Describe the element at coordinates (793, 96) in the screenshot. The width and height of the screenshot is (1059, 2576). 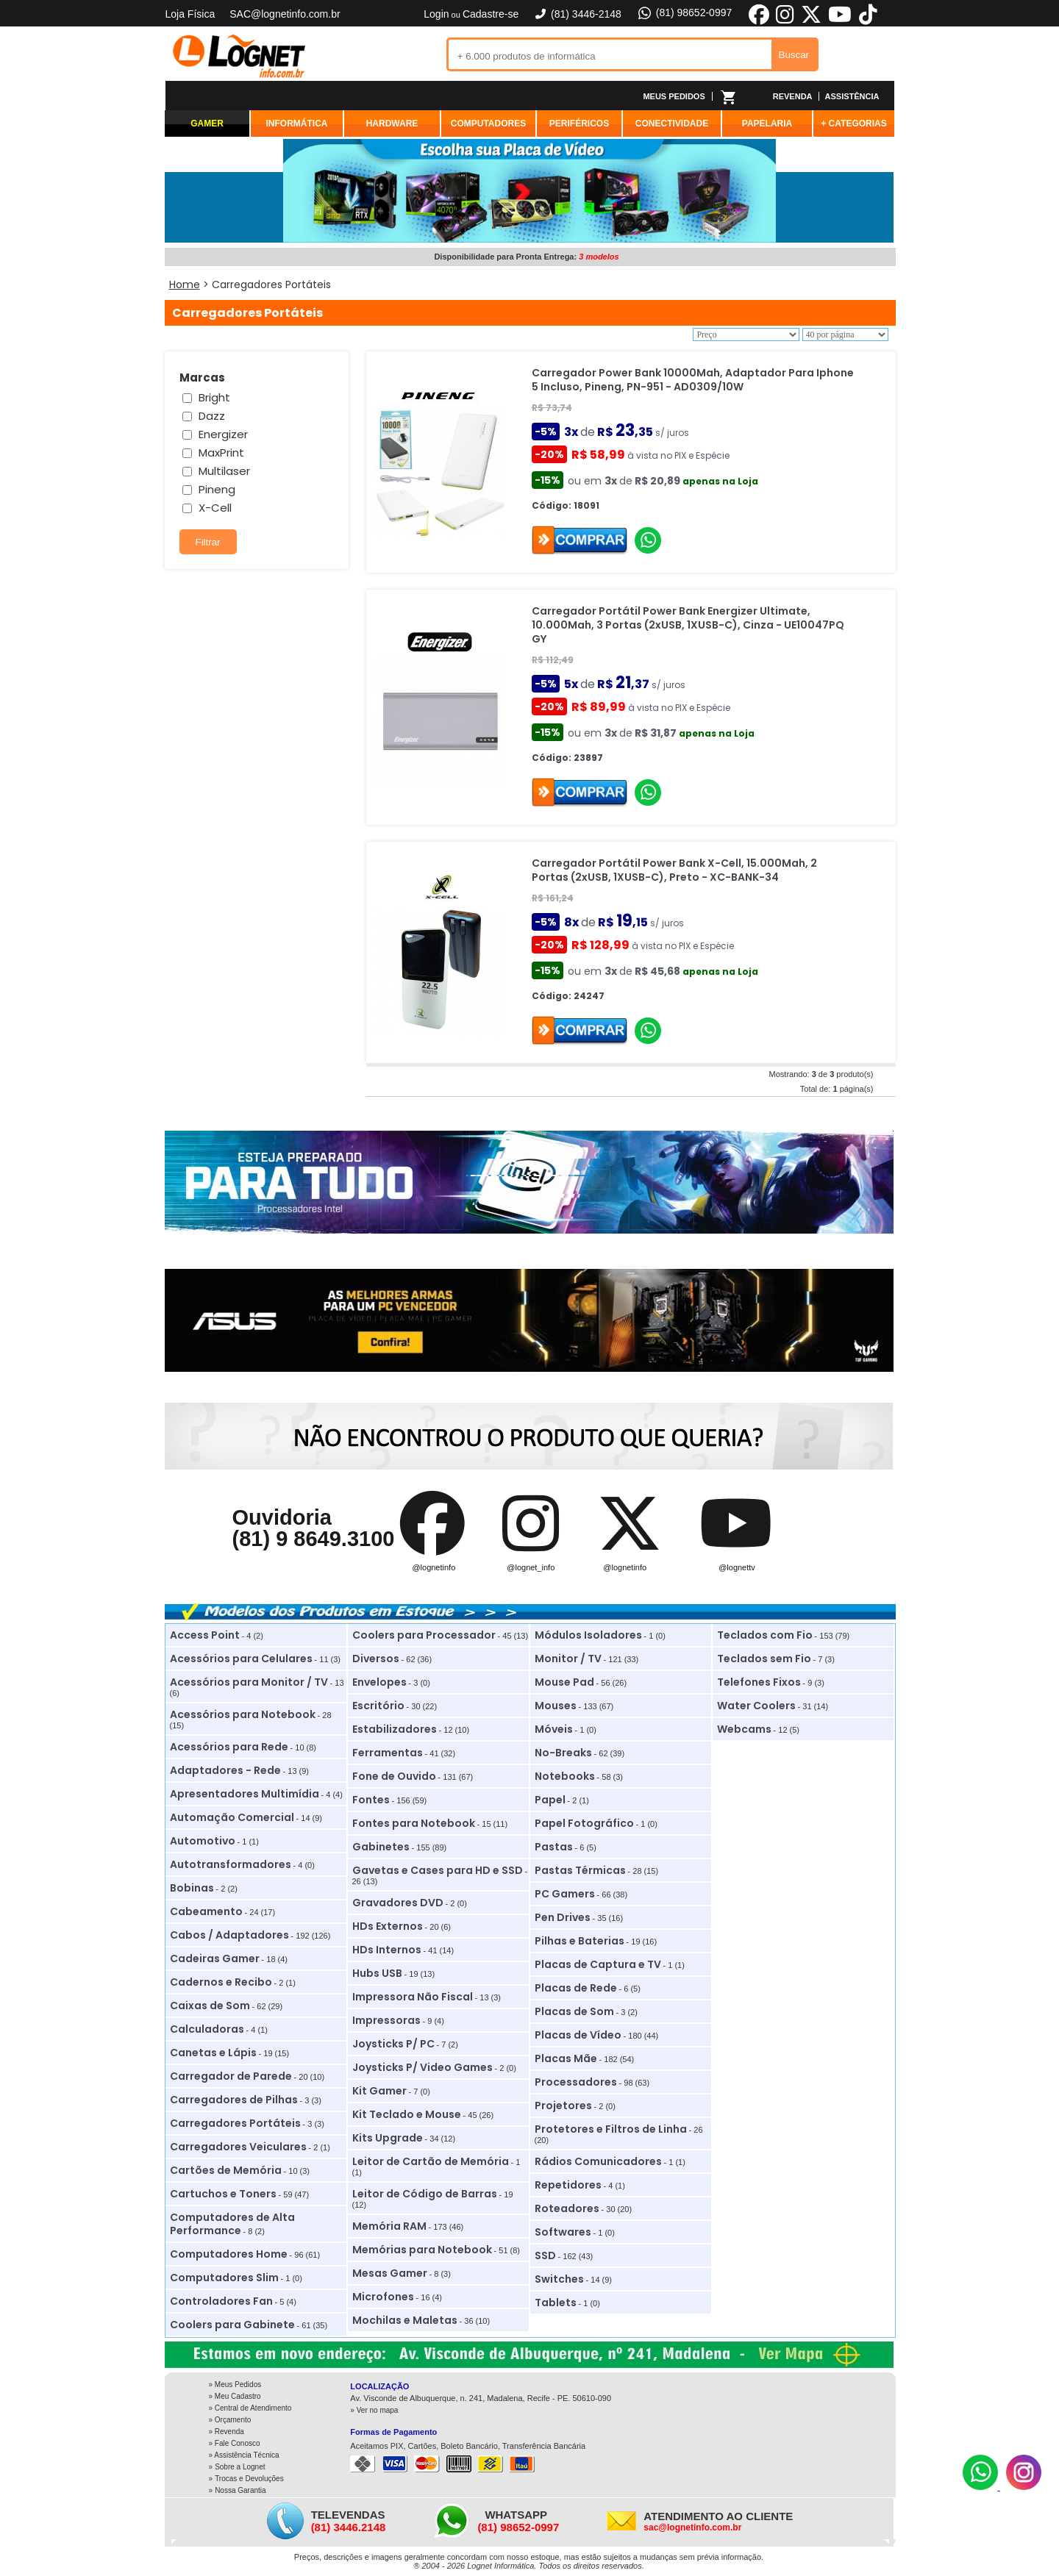
I see `REVENDA` at that location.